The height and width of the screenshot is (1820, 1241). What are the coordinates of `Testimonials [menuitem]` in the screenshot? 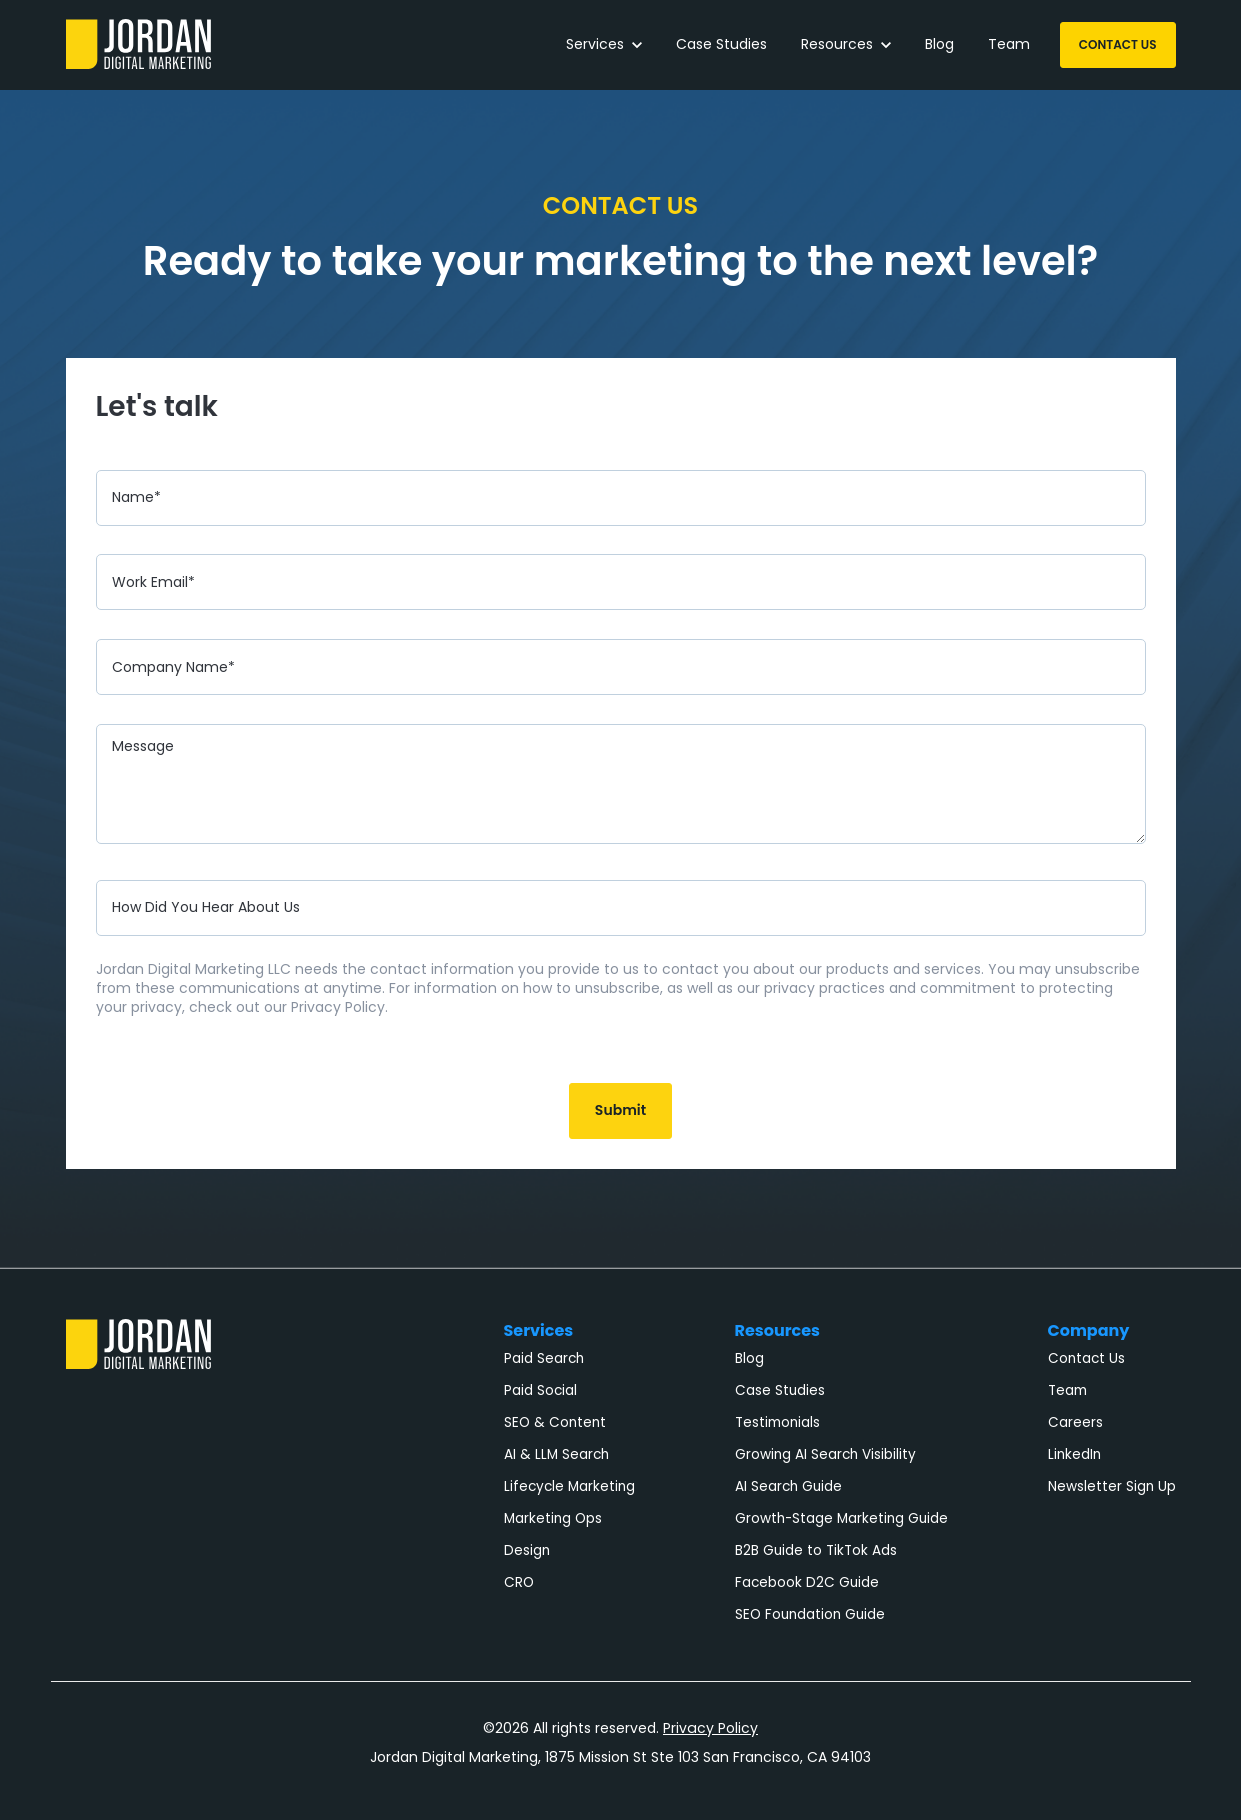 It's located at (777, 1422).